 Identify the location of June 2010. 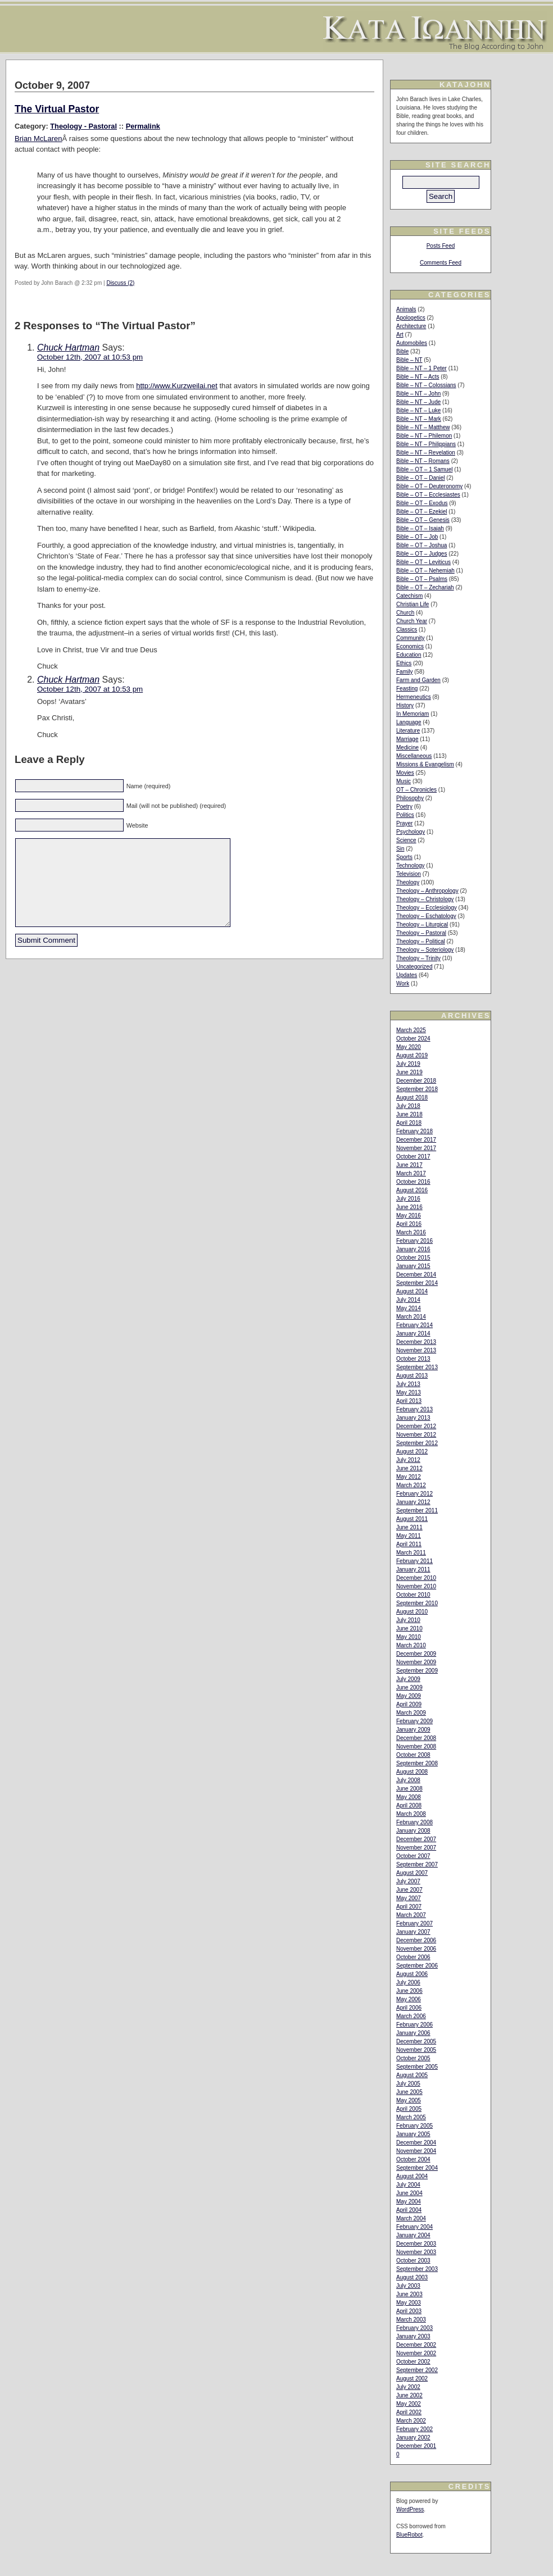
(409, 1628).